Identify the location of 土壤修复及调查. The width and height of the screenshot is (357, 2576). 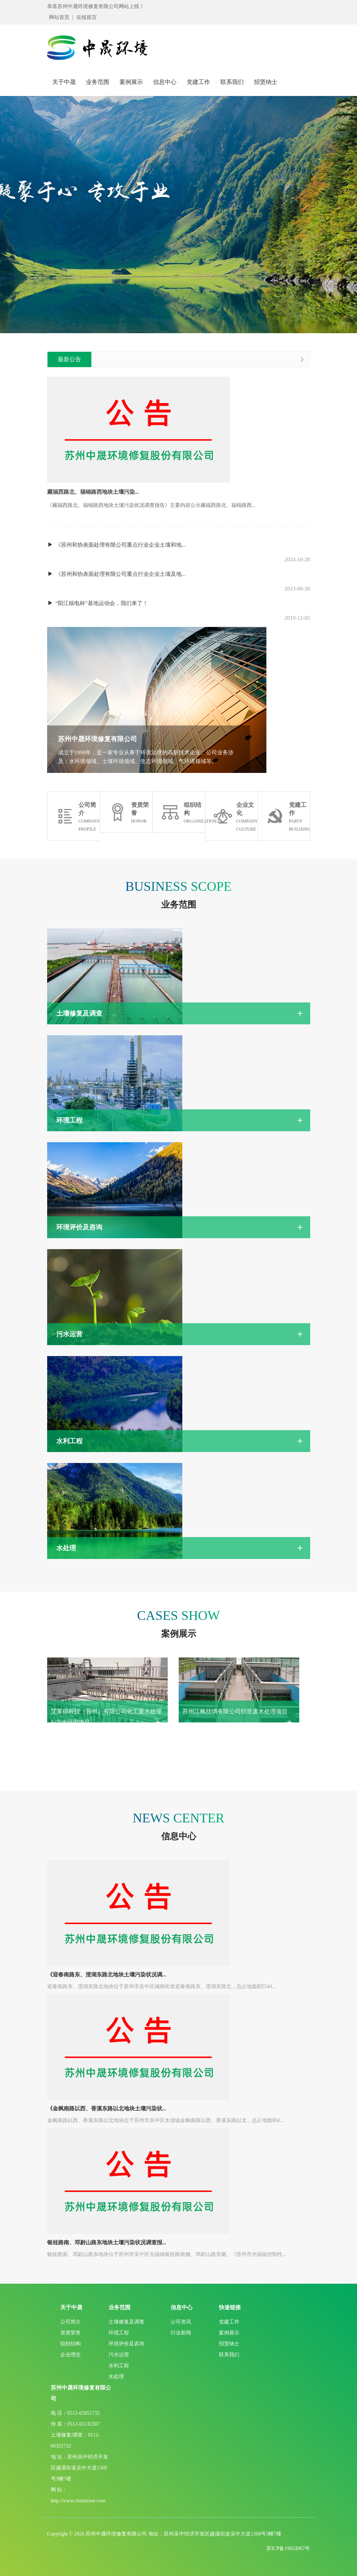
(126, 2322).